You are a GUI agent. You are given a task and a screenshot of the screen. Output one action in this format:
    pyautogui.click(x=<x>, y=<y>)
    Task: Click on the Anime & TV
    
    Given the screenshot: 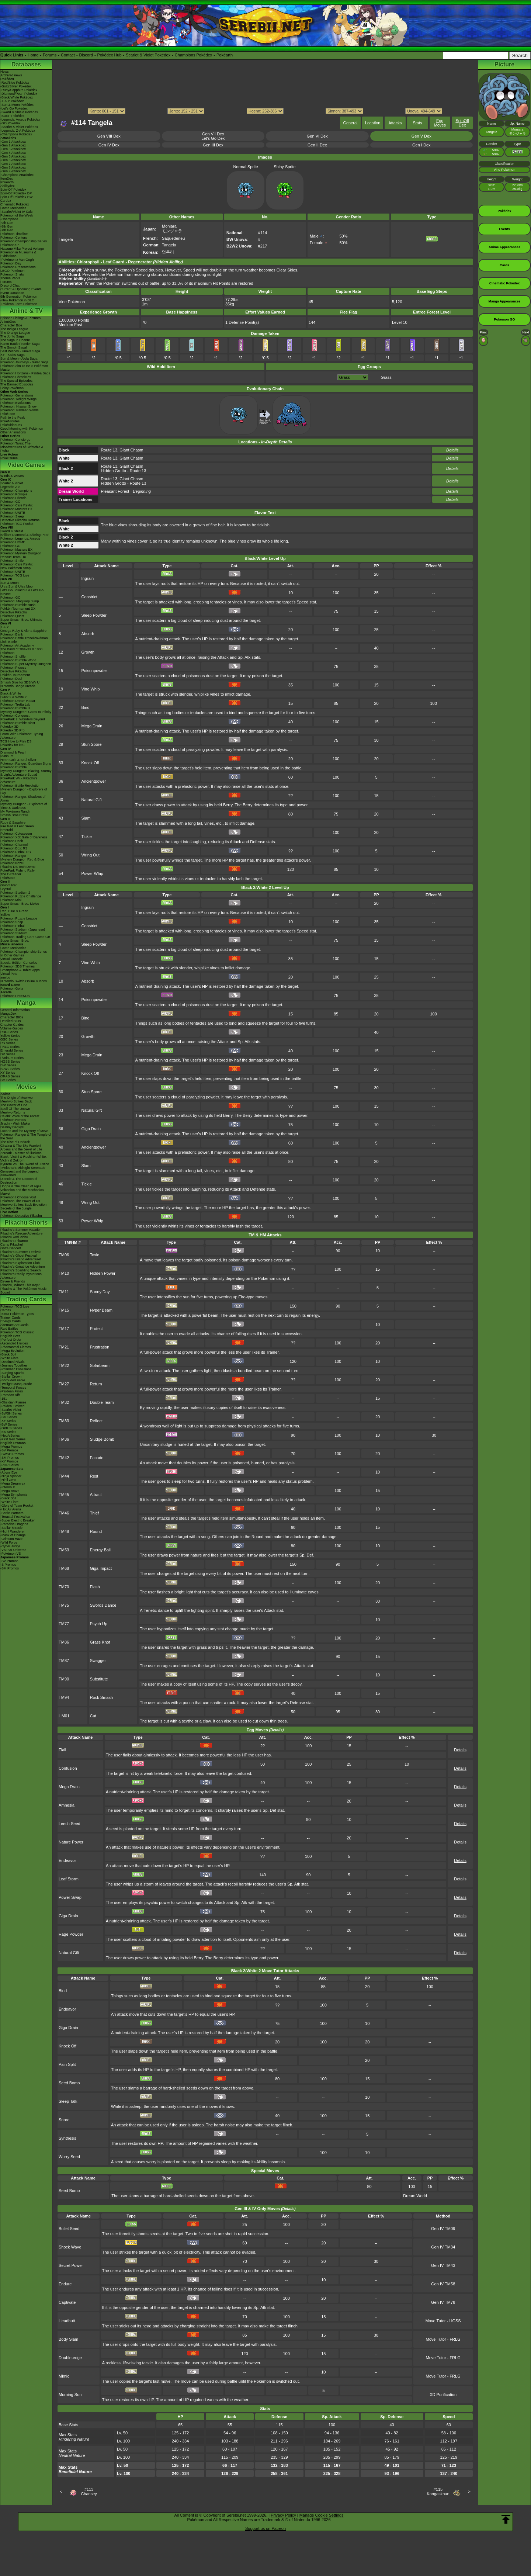 What is the action you would take?
    pyautogui.click(x=26, y=311)
    